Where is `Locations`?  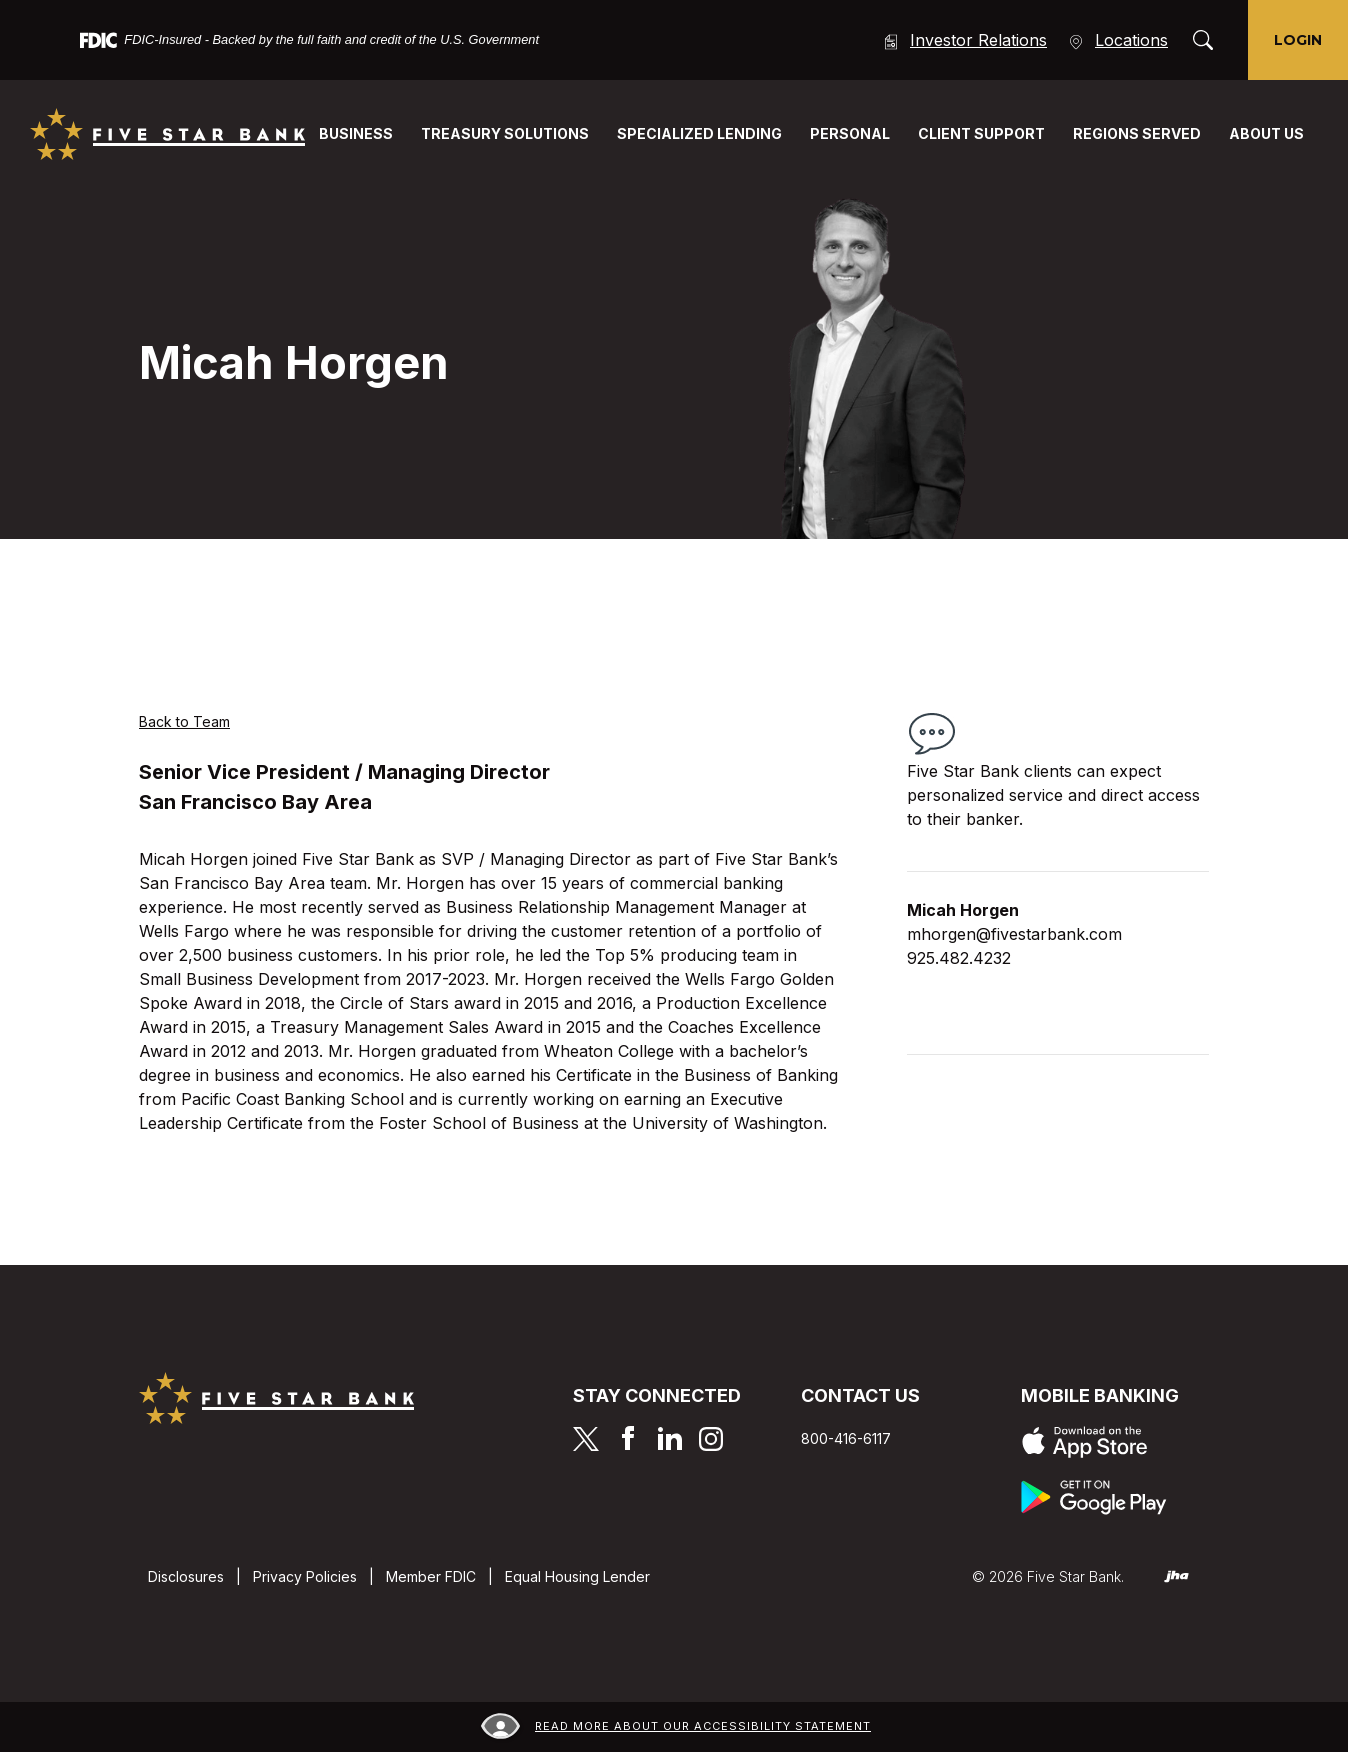
Locations is located at coordinates (1117, 40).